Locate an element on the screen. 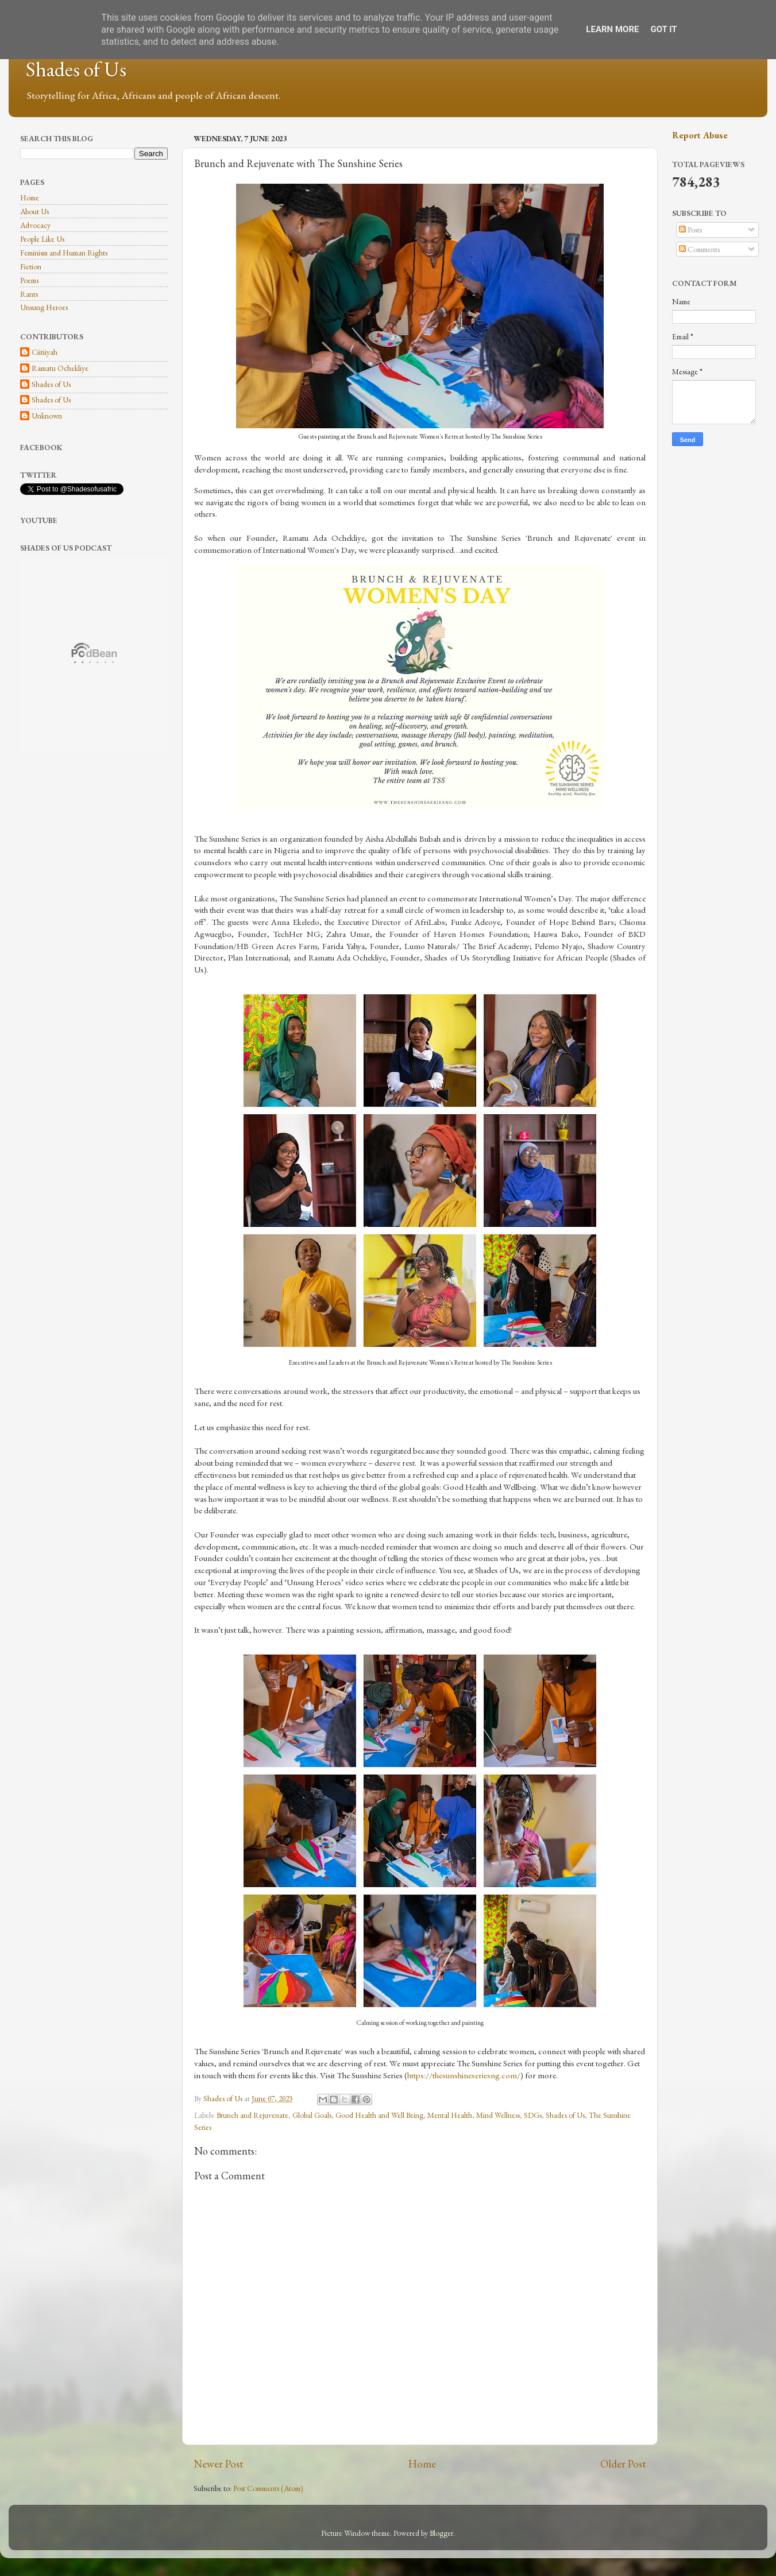  Unknown is located at coordinates (47, 416).